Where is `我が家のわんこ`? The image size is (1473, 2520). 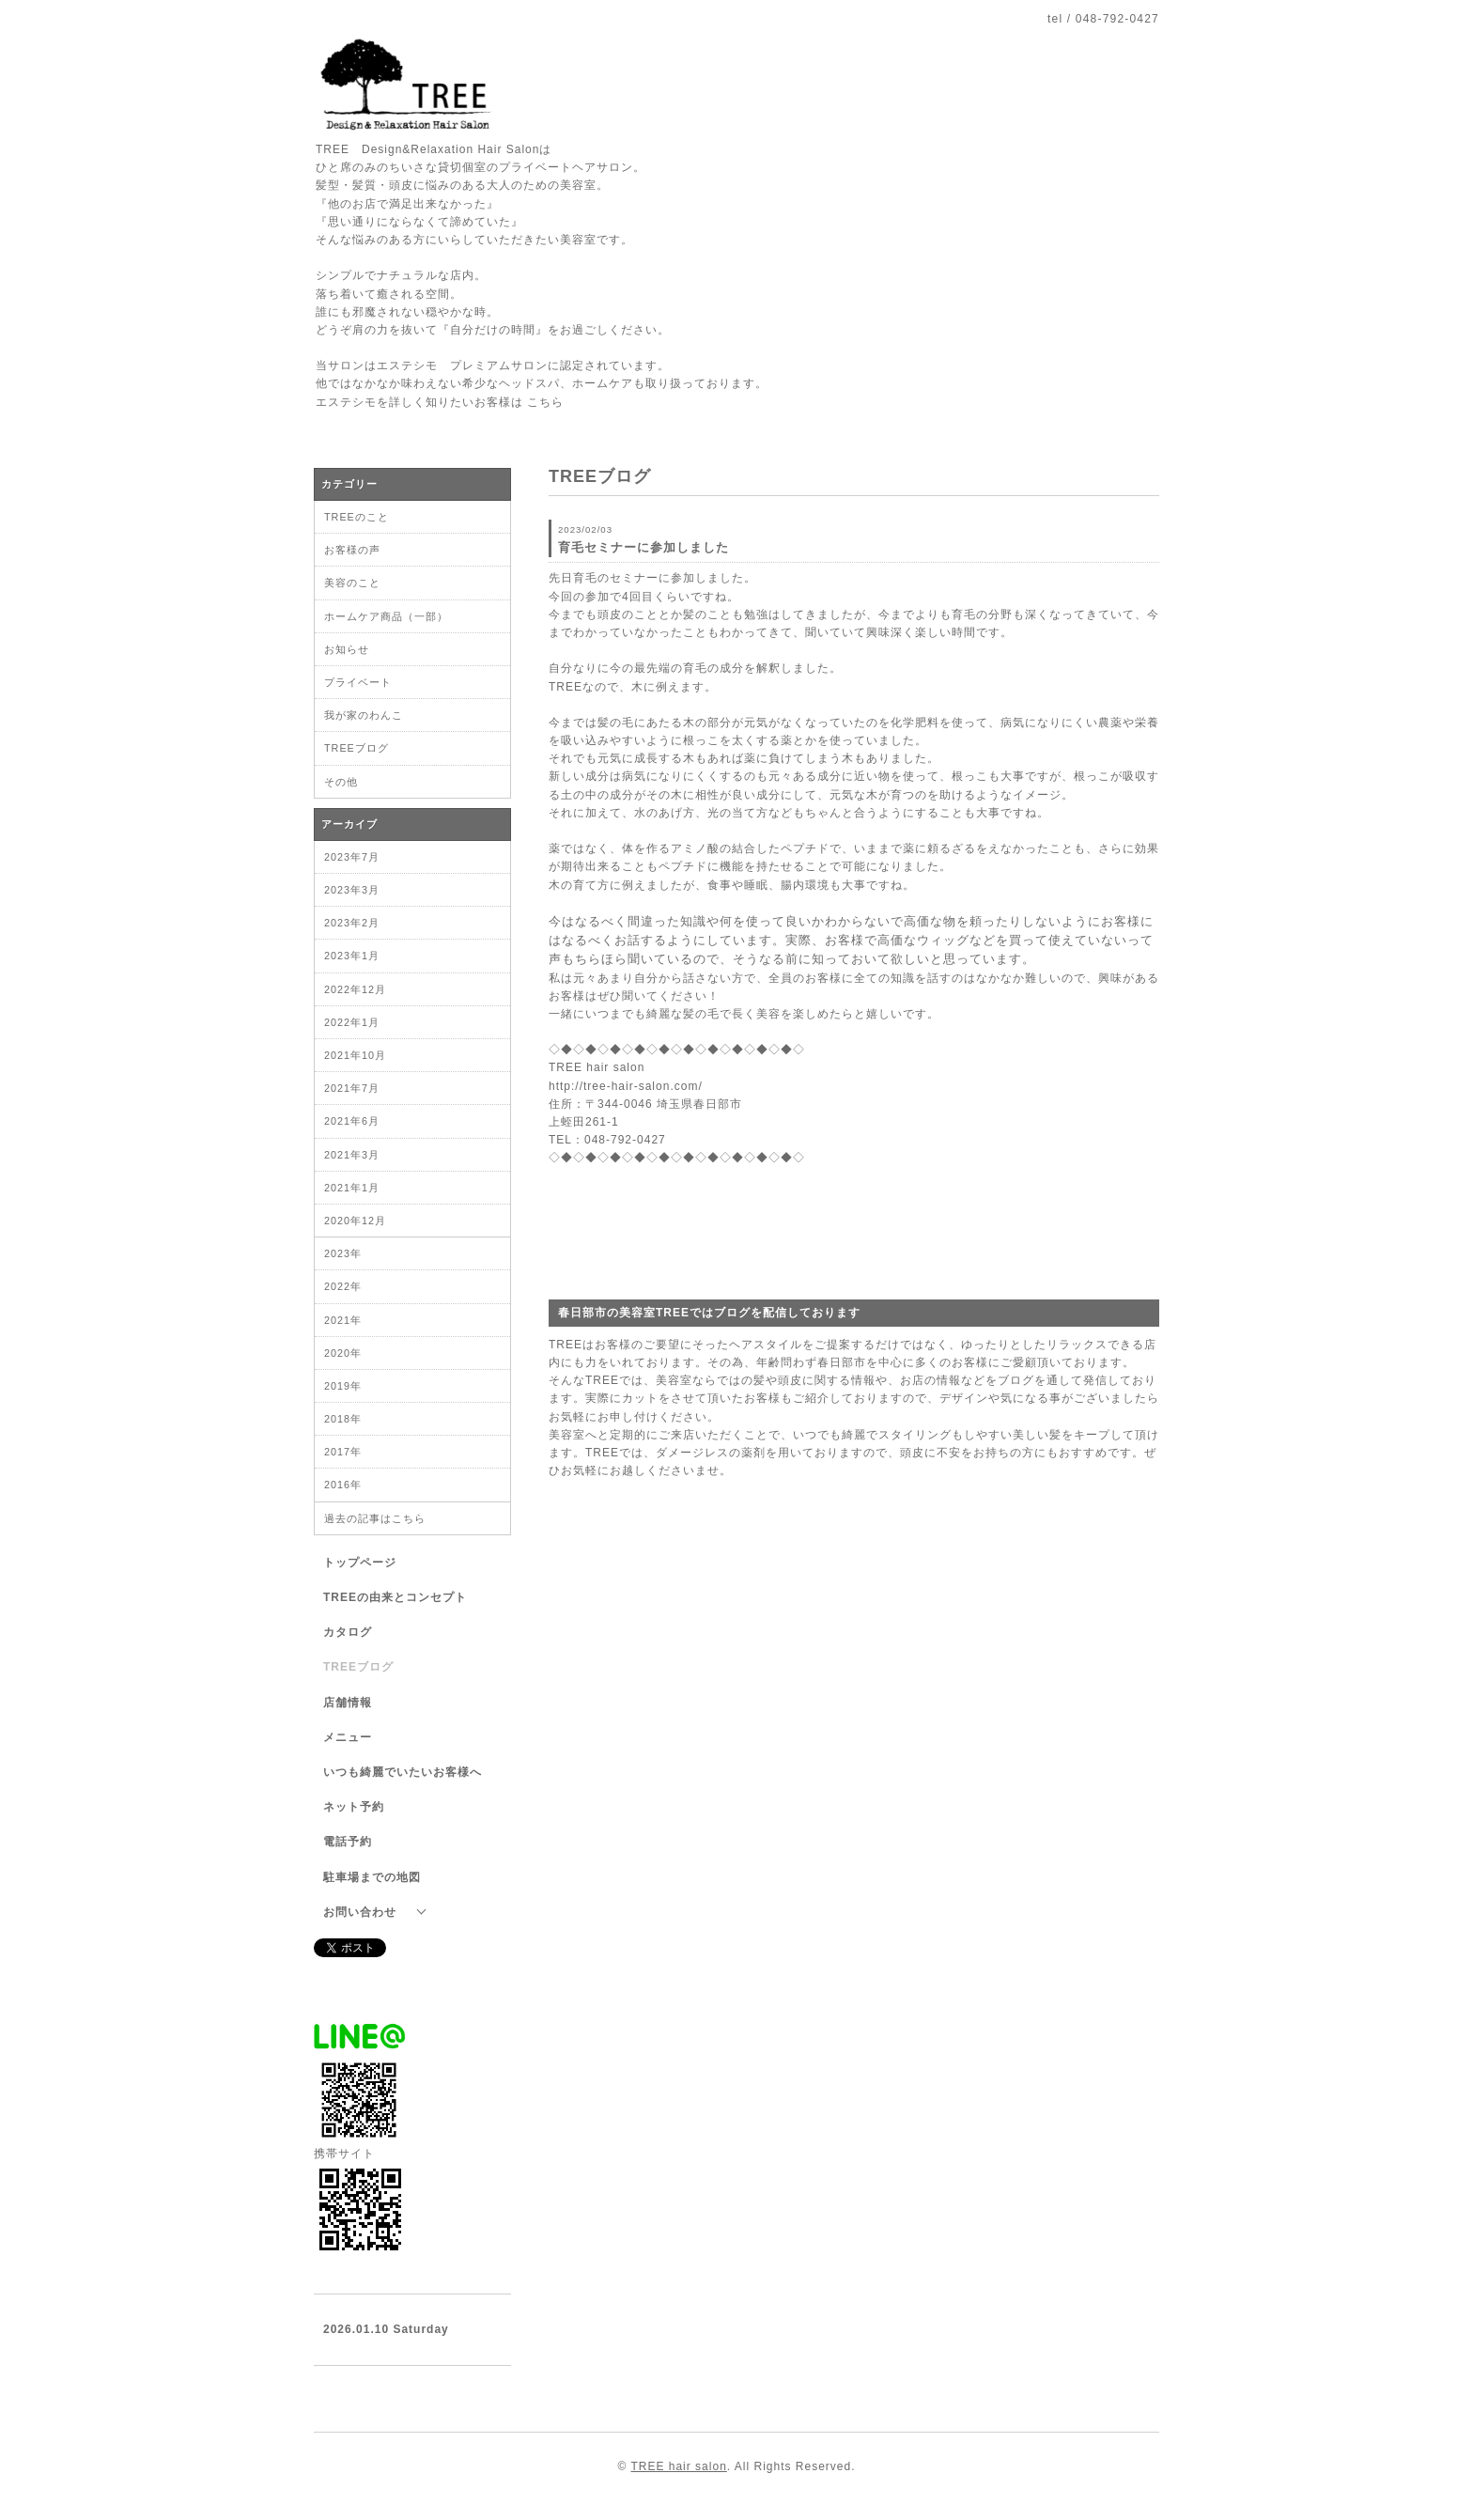
我が家のわんこ is located at coordinates (363, 715).